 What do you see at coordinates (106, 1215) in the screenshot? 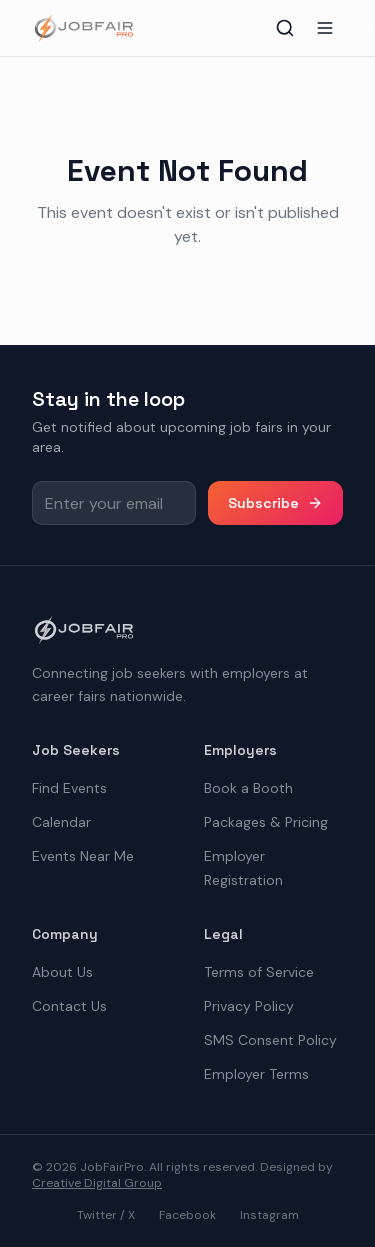
I see `Twitter / X` at bounding box center [106, 1215].